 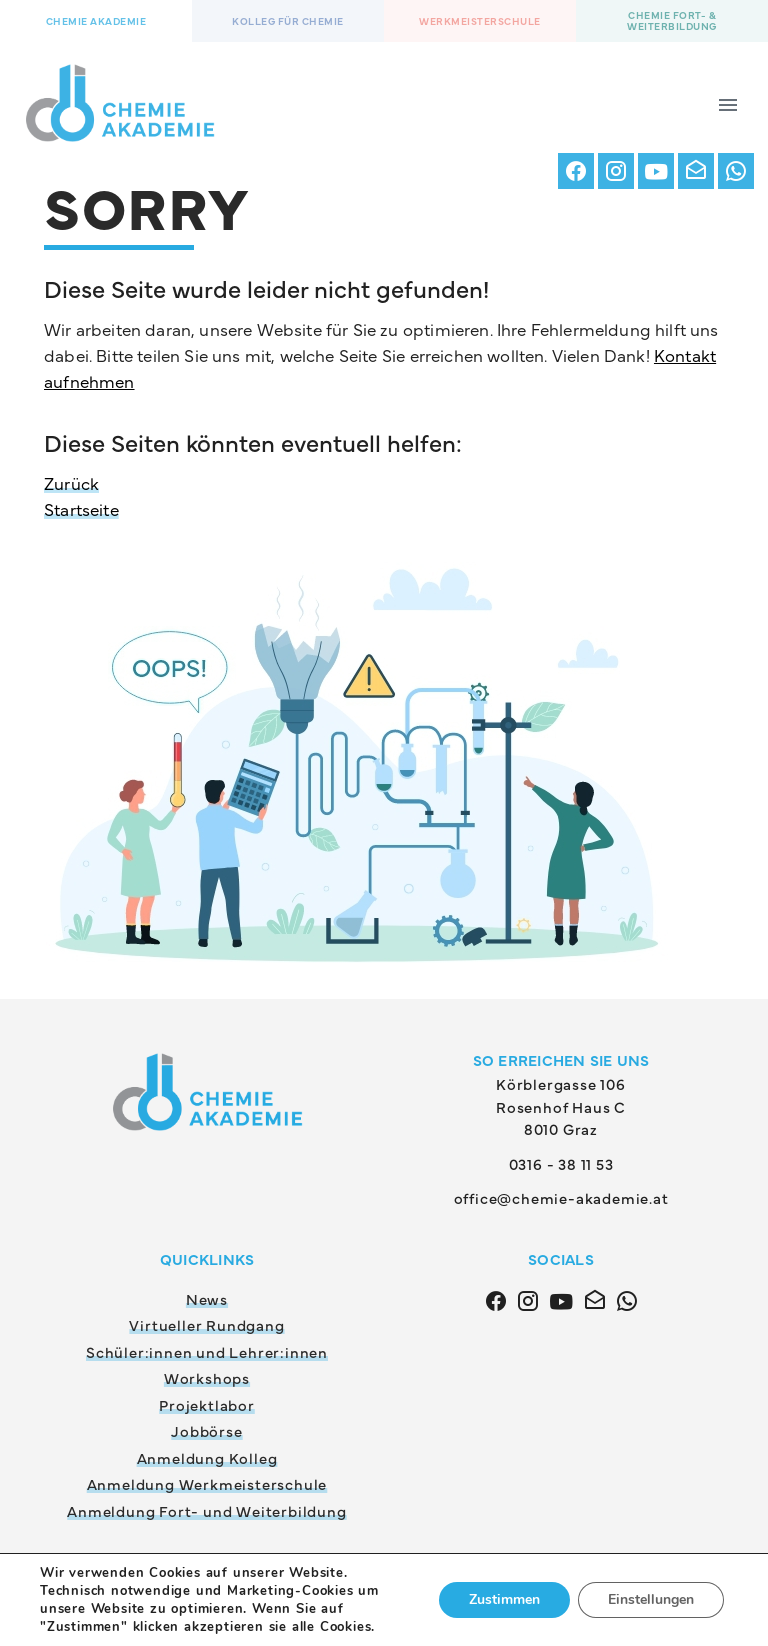 I want to click on Anmeldung Werkmeisterschule, so click(x=207, y=1483).